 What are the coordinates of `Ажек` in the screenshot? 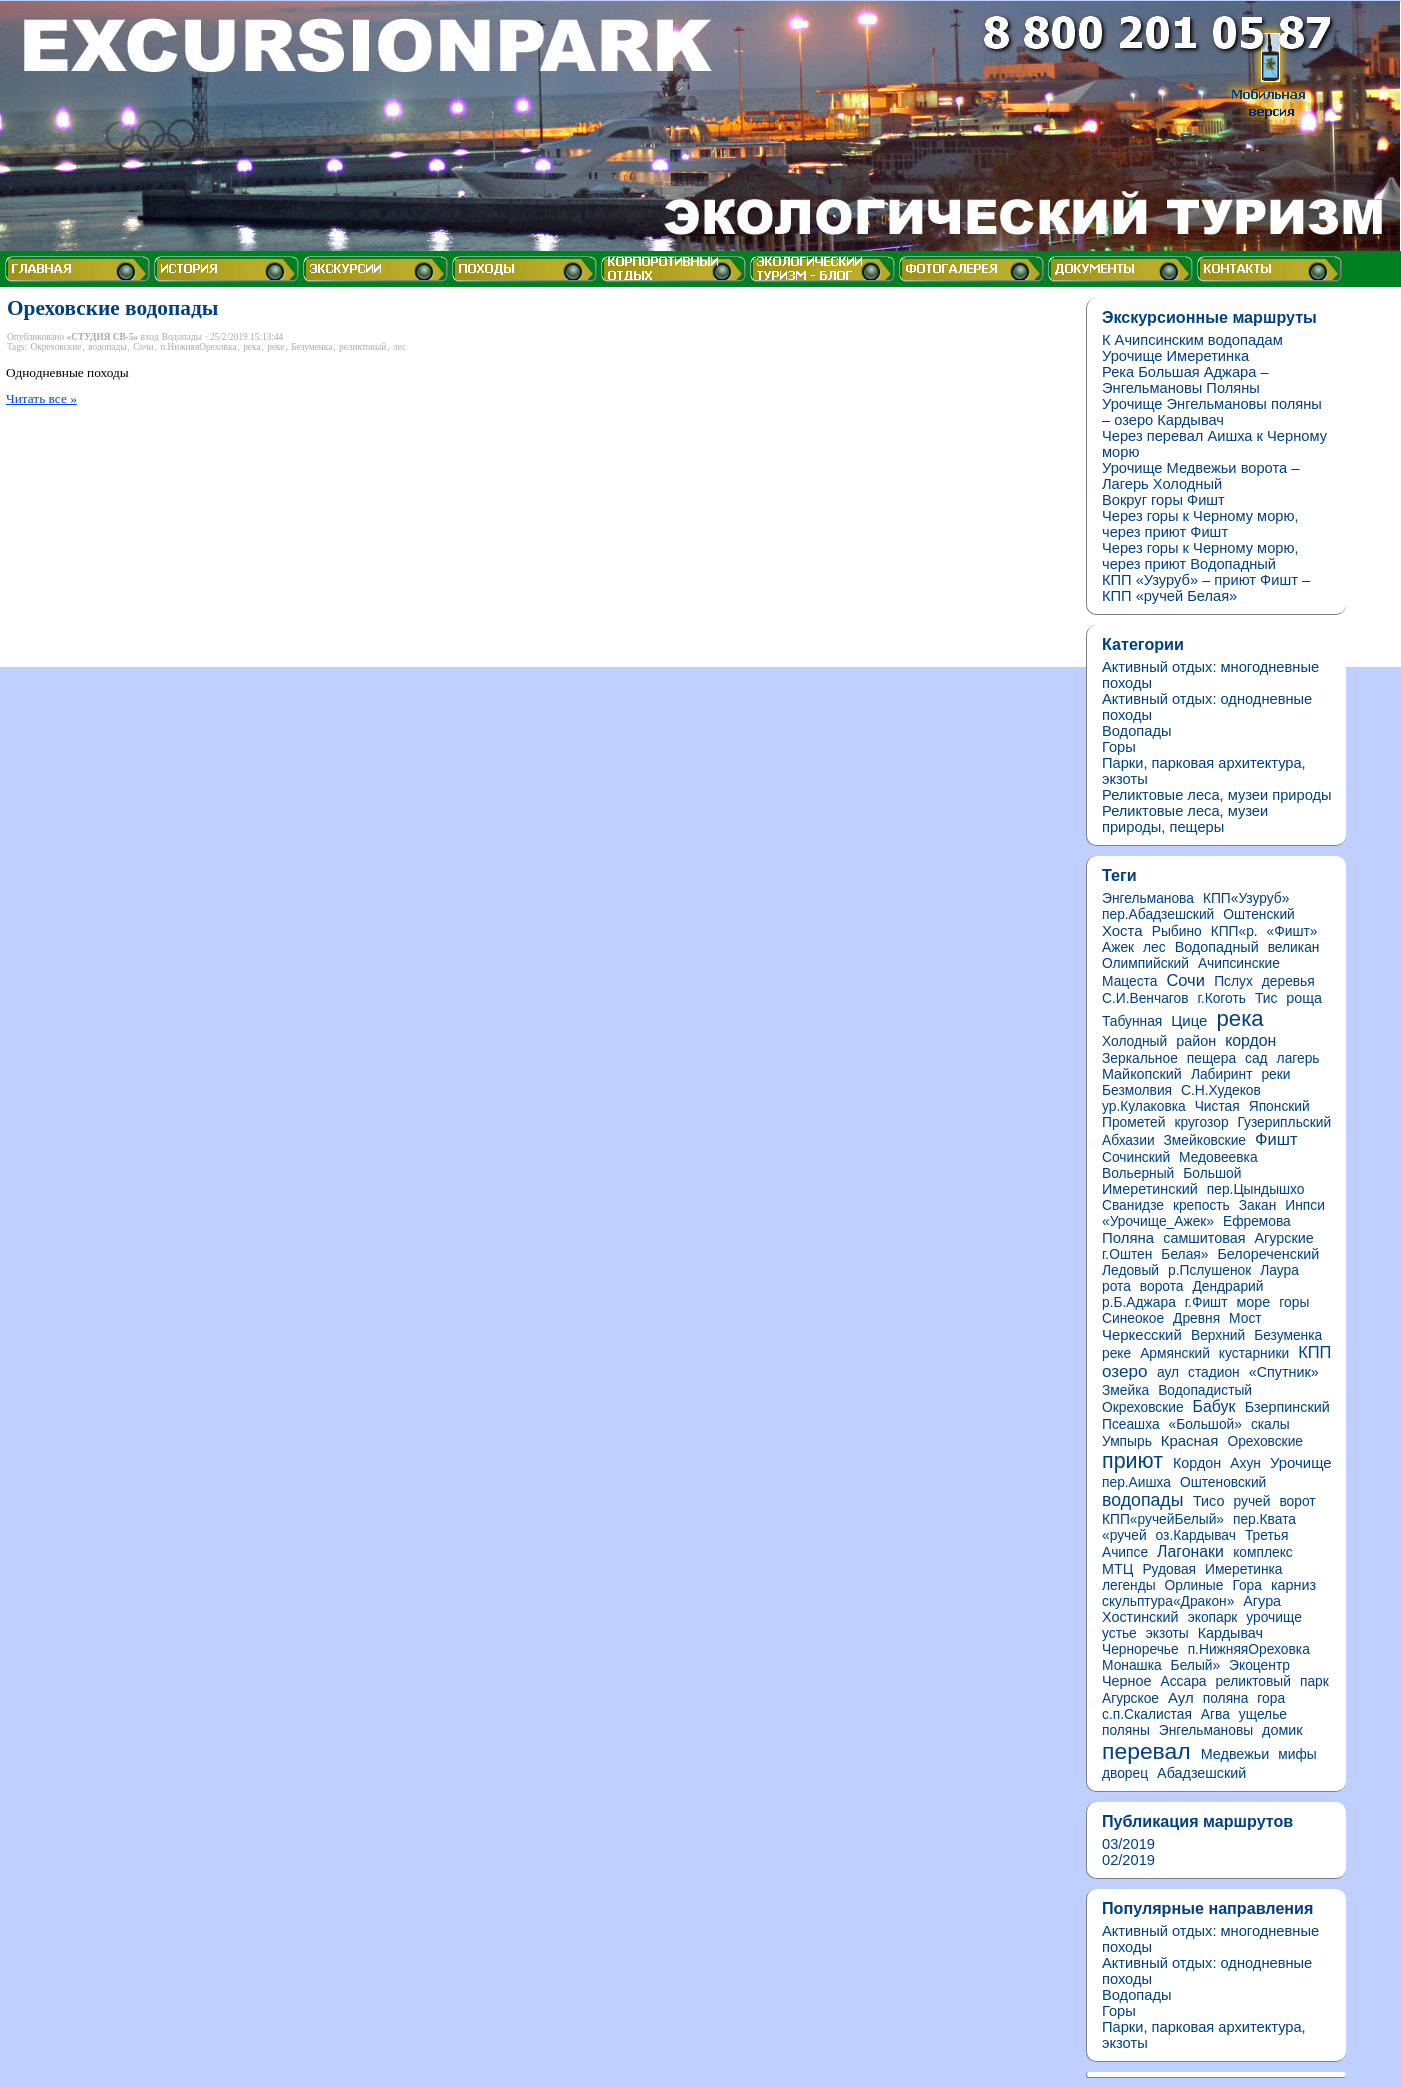 It's located at (1118, 947).